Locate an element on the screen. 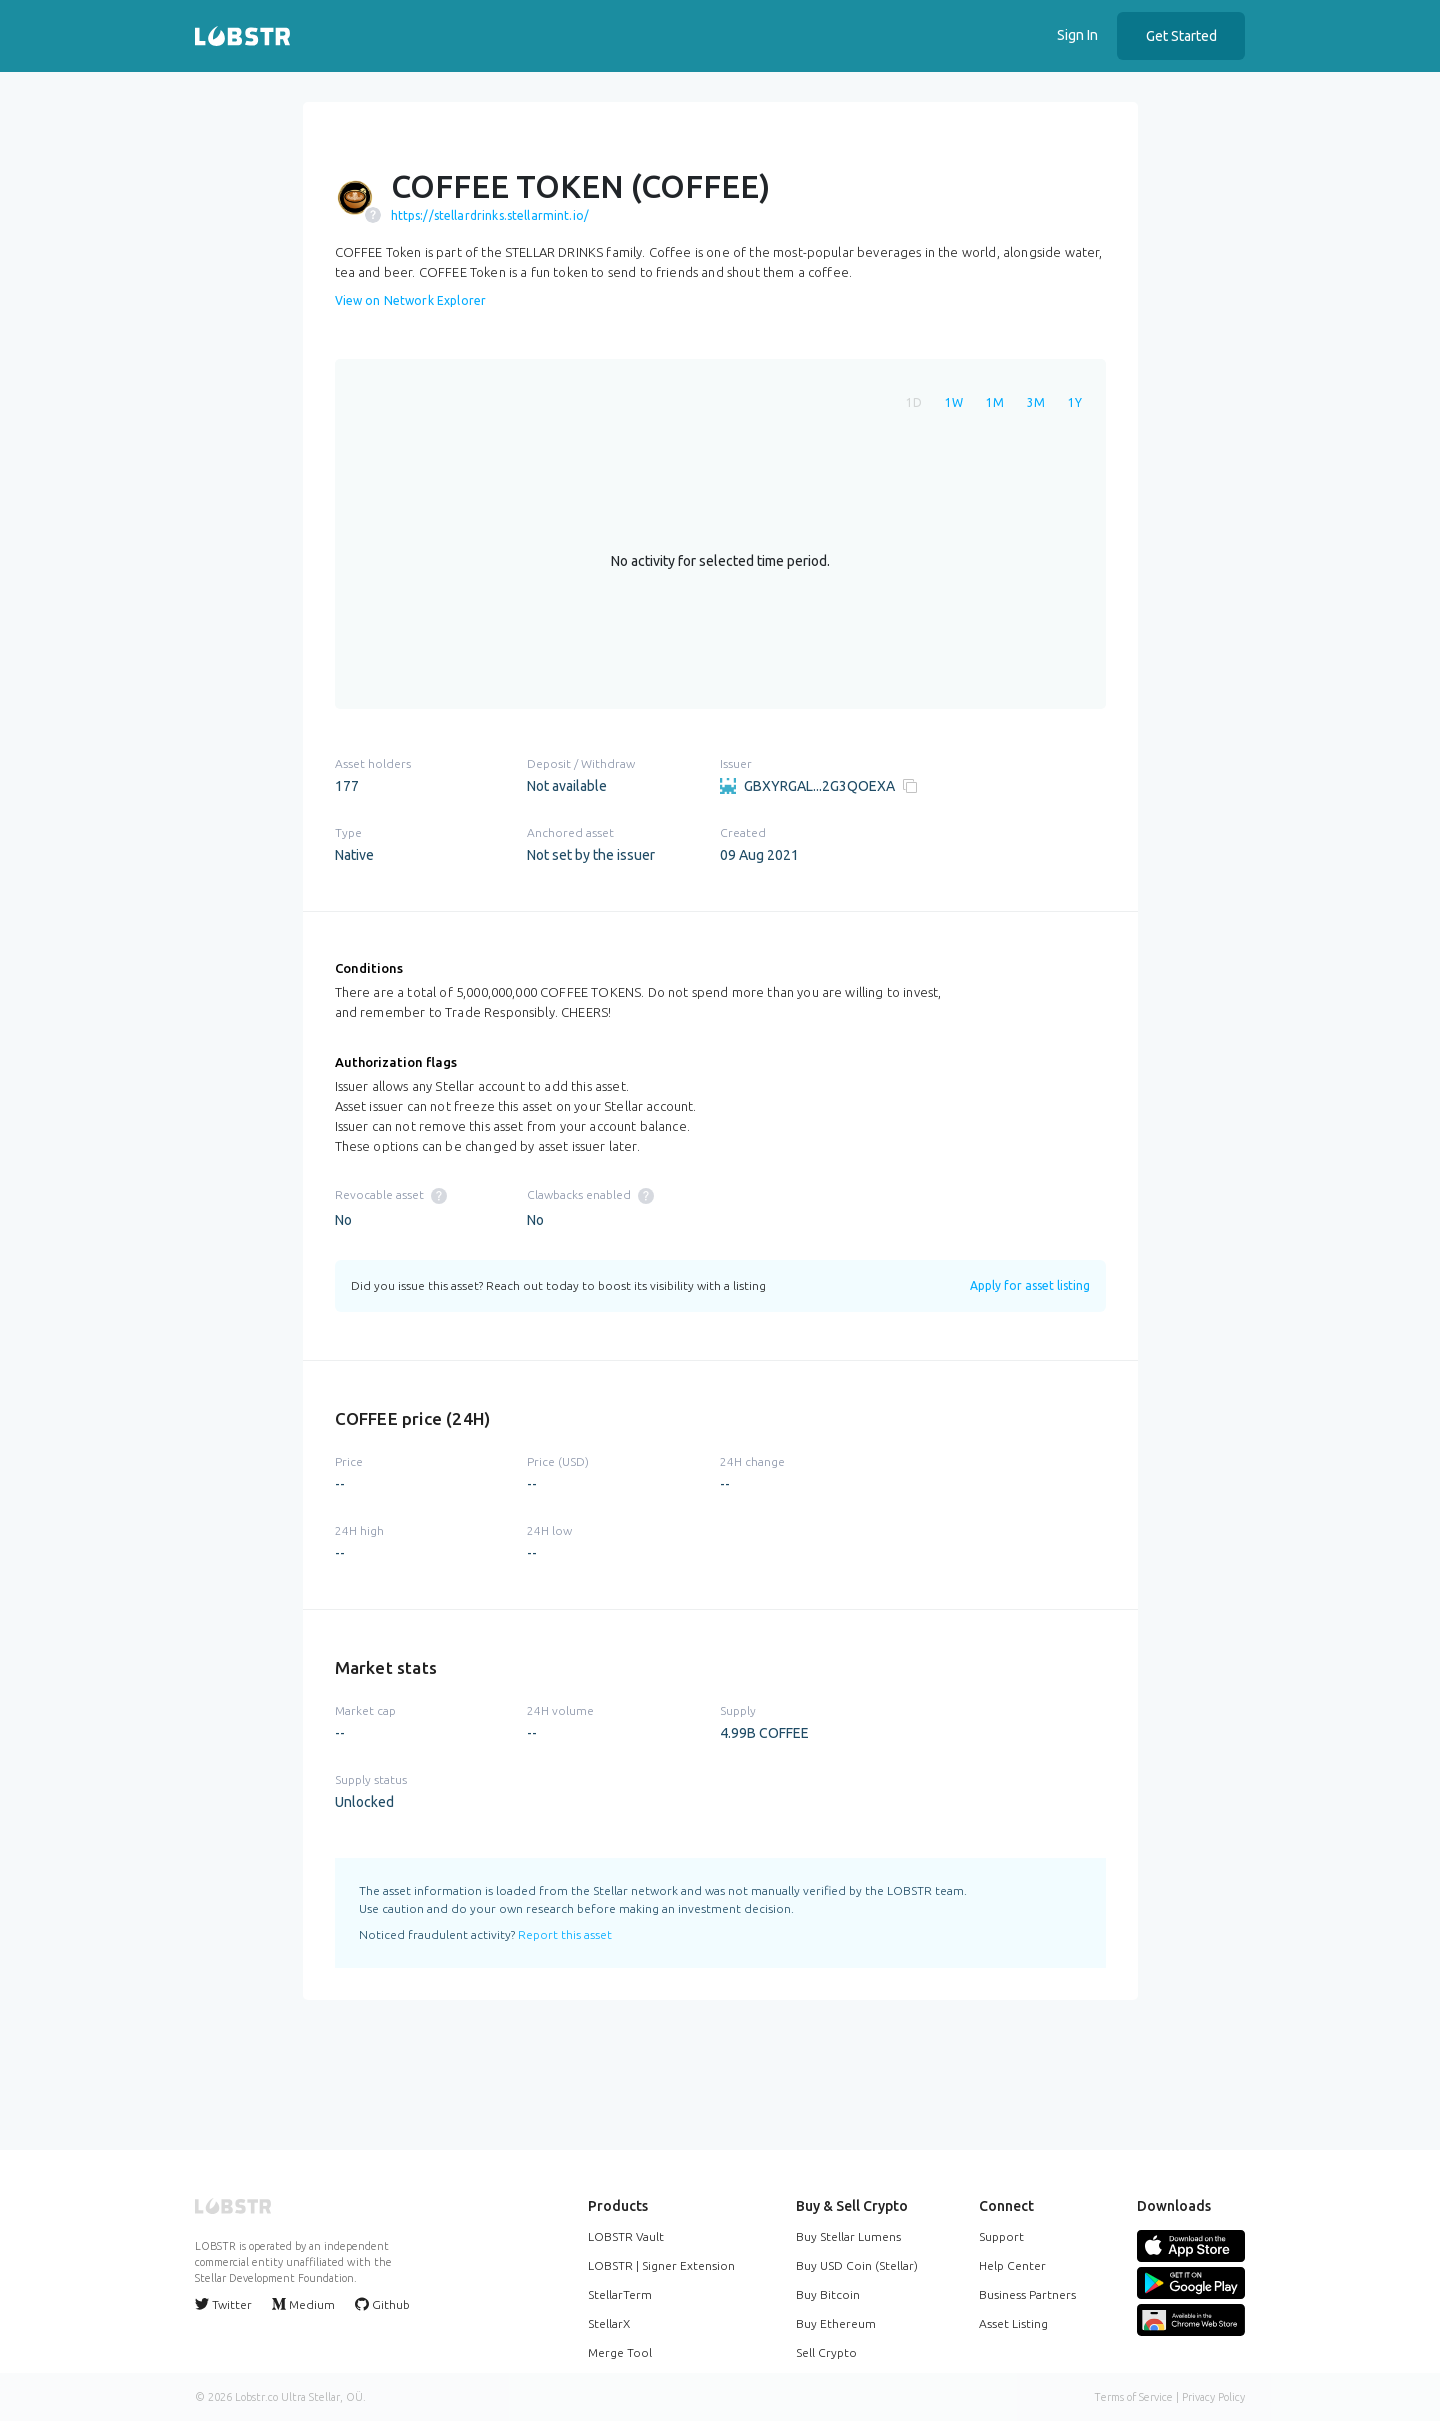 The width and height of the screenshot is (1440, 2421). Buy Ethereum is located at coordinates (836, 2323).